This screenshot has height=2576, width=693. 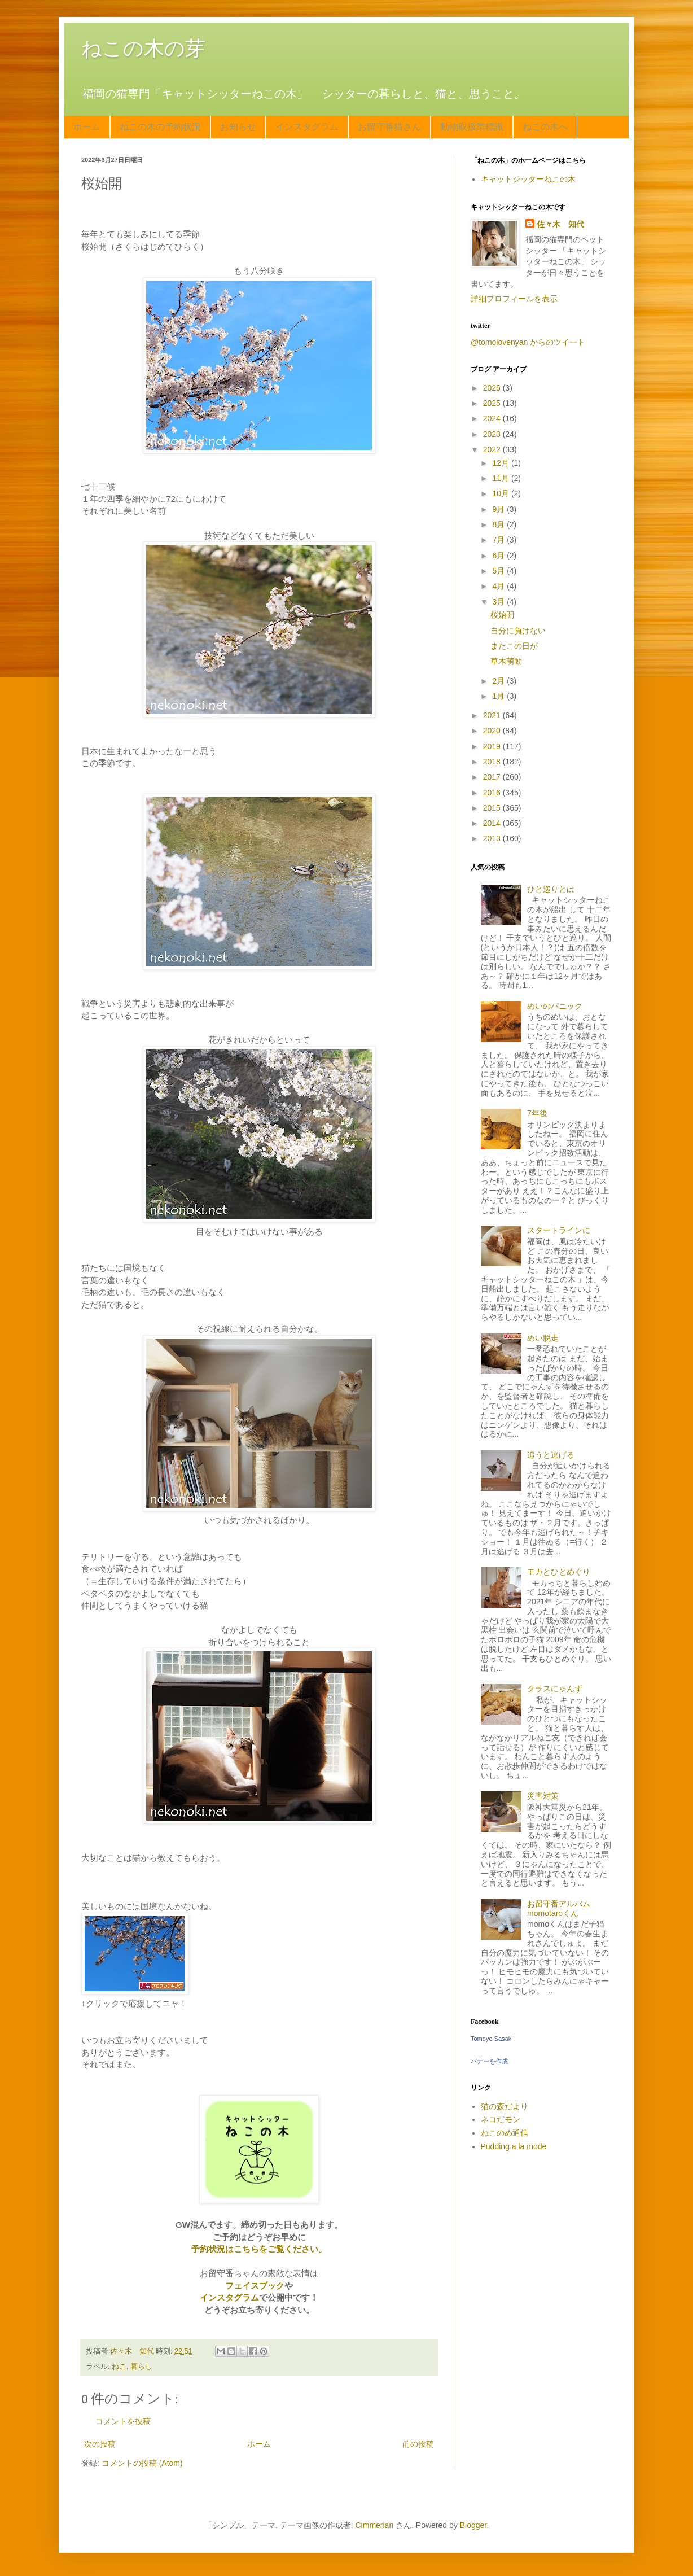 What do you see at coordinates (504, 2106) in the screenshot?
I see `猫の森だより` at bounding box center [504, 2106].